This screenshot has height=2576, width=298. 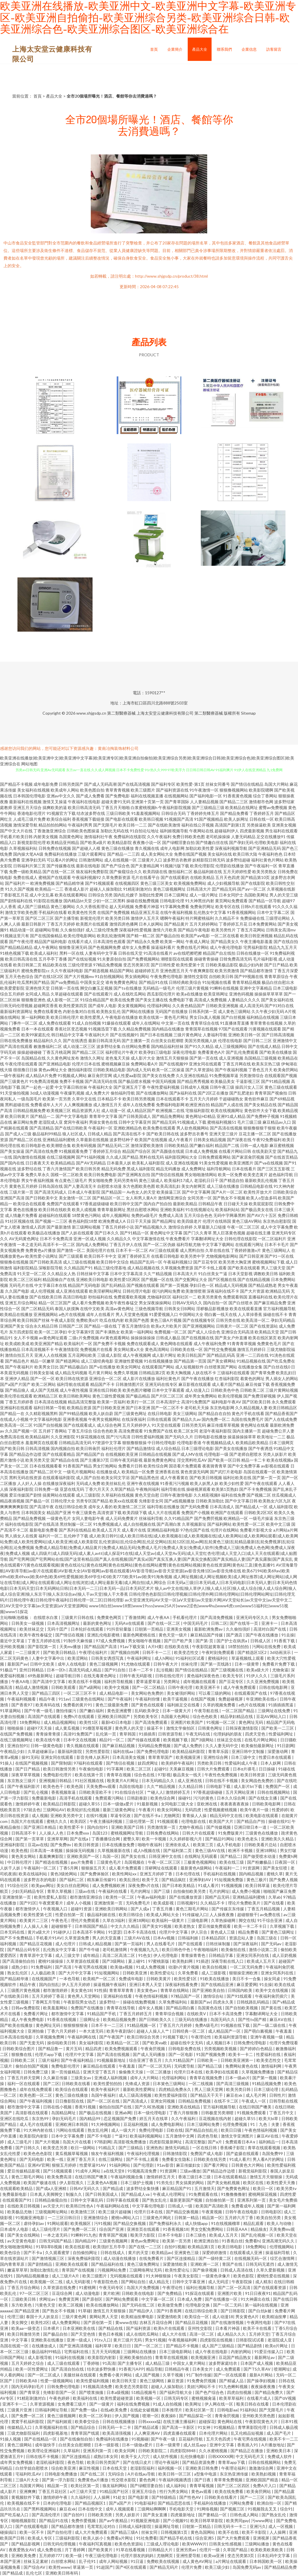 What do you see at coordinates (244, 1623) in the screenshot?
I see `国产在线等一页` at bounding box center [244, 1623].